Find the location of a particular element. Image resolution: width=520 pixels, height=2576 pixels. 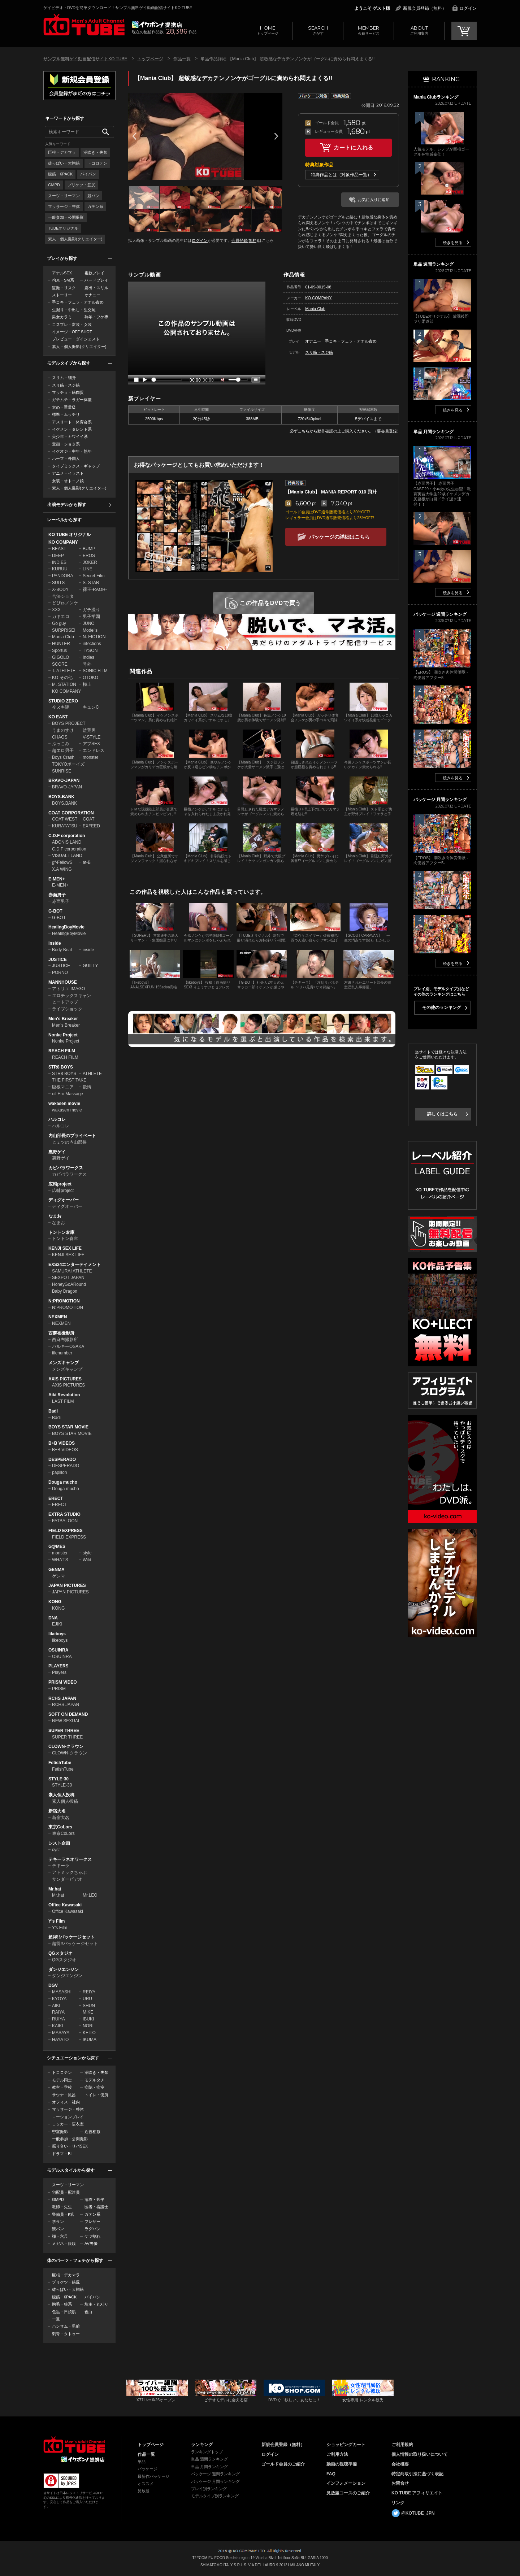

西麻布撮影所 is located at coordinates (61, 1333).